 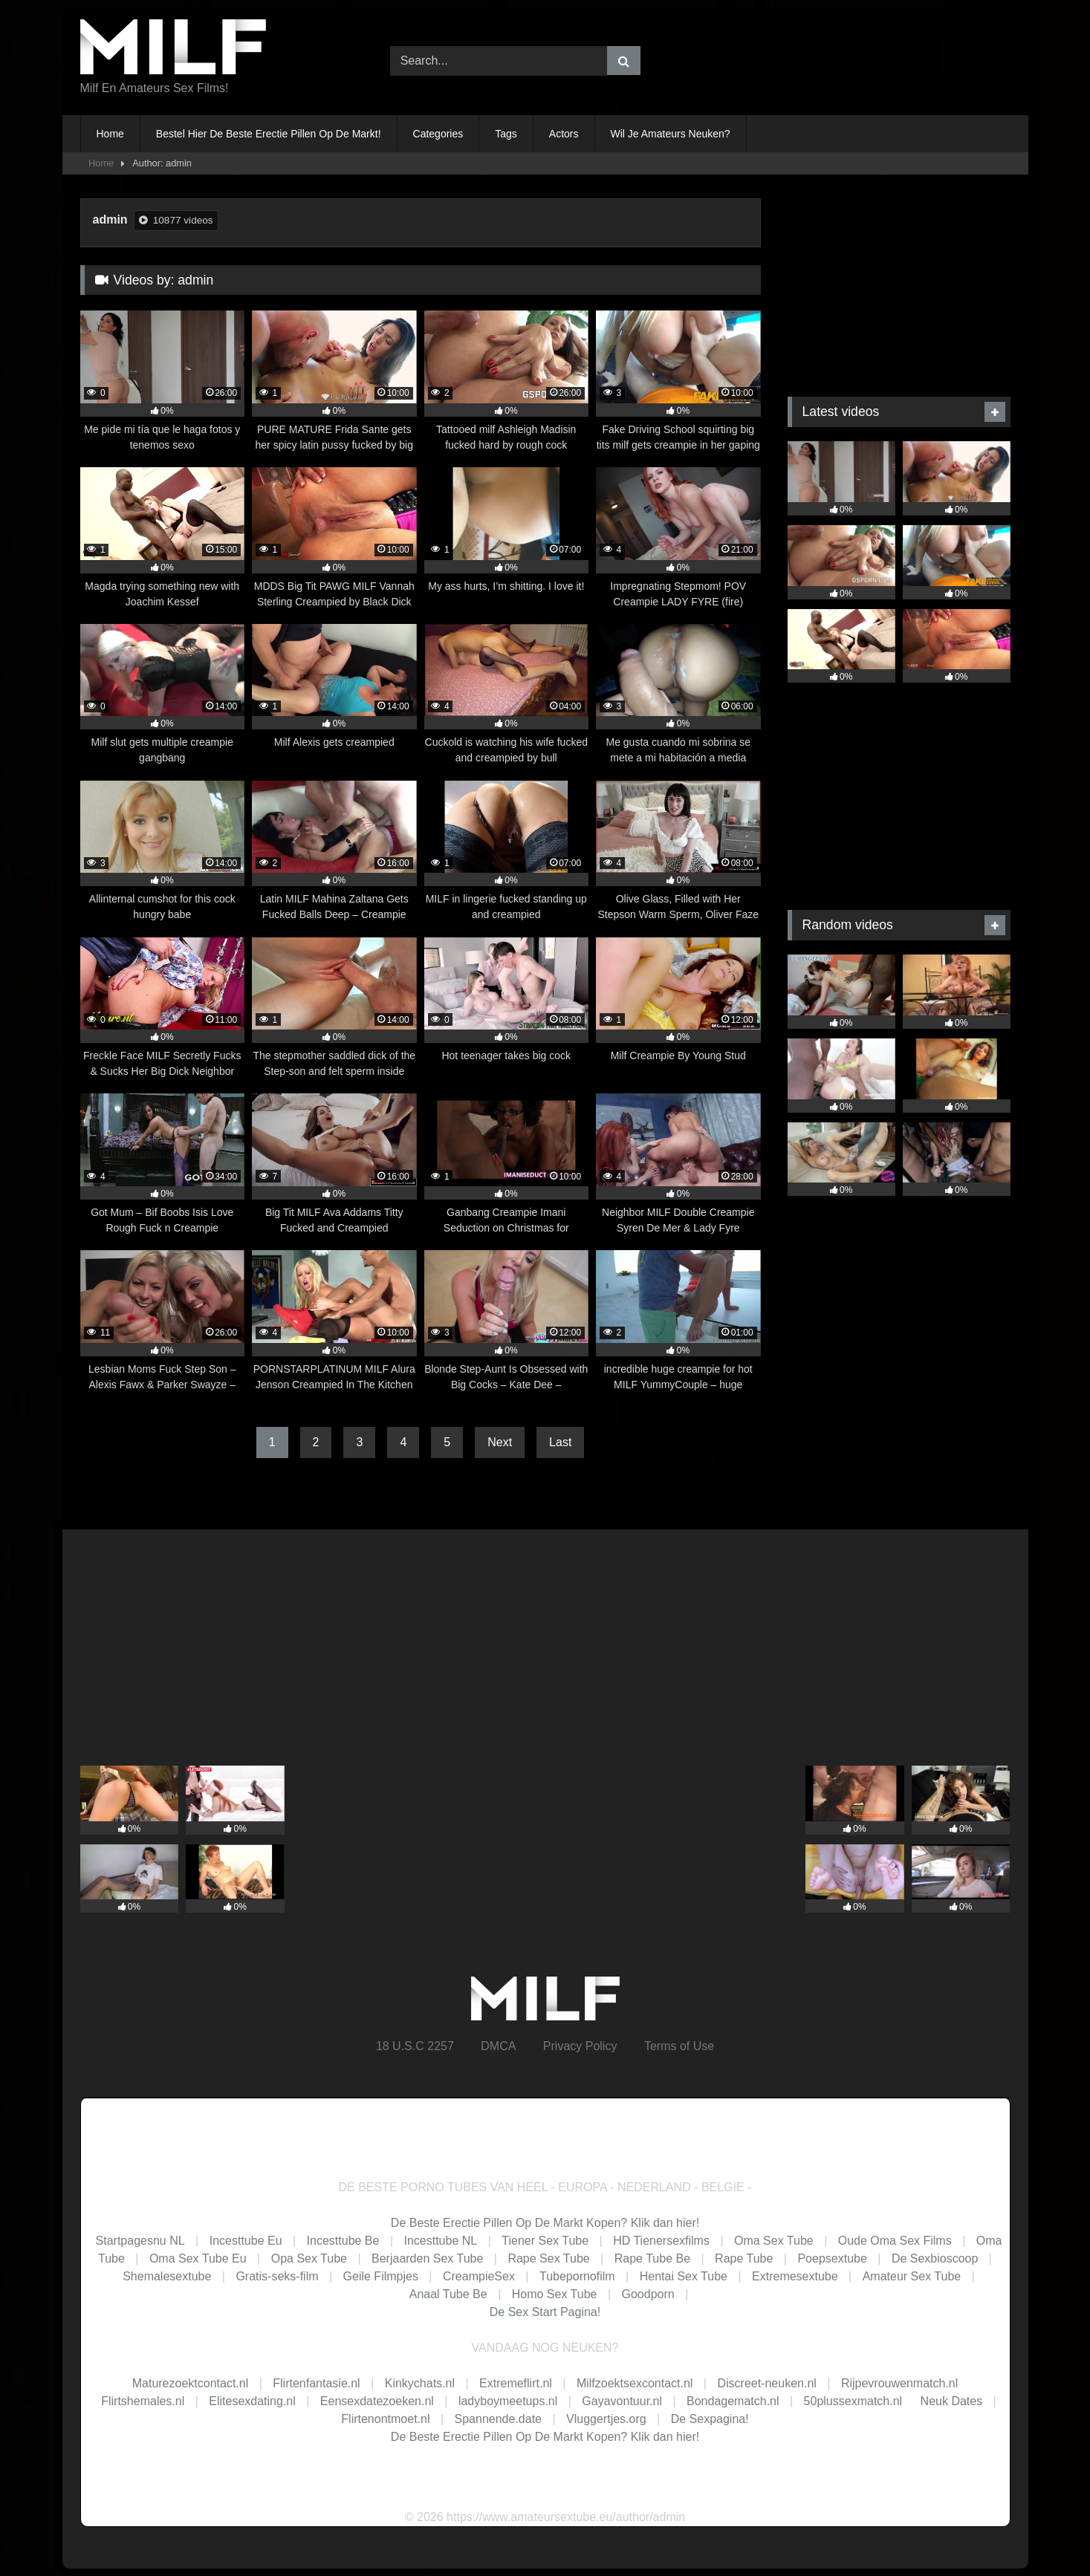 I want to click on Geile Filmpjes, so click(x=380, y=2276).